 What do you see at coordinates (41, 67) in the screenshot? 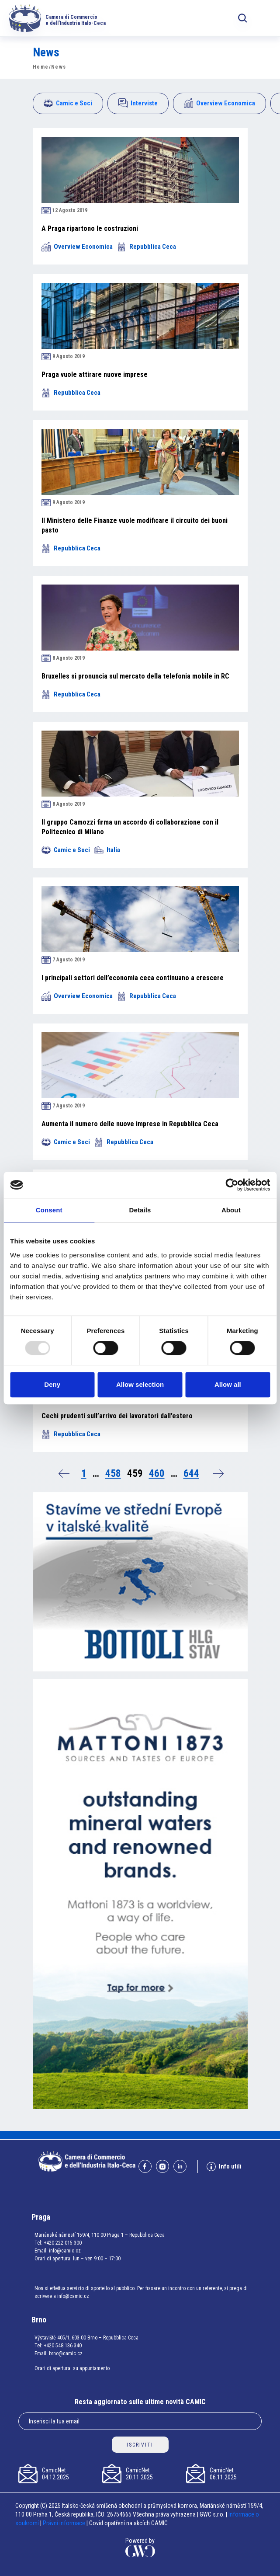
I see `Home` at bounding box center [41, 67].